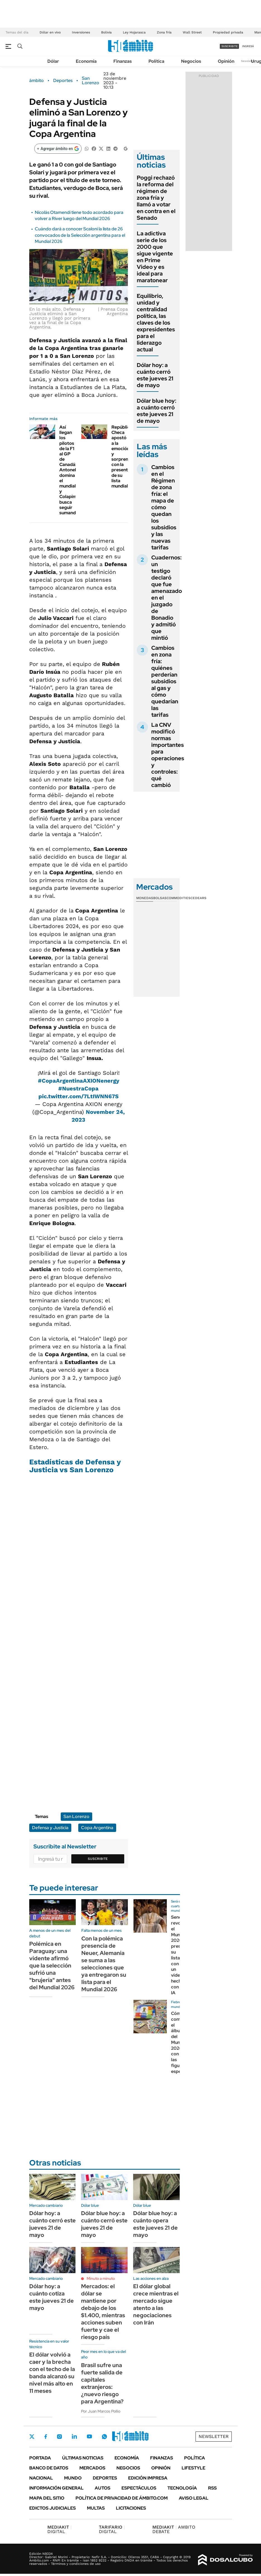  What do you see at coordinates (164, 681) in the screenshot?
I see `Cambios en zona fría: quiénes perderían subsidios al gas y cómo quedarían las tarifas` at bounding box center [164, 681].